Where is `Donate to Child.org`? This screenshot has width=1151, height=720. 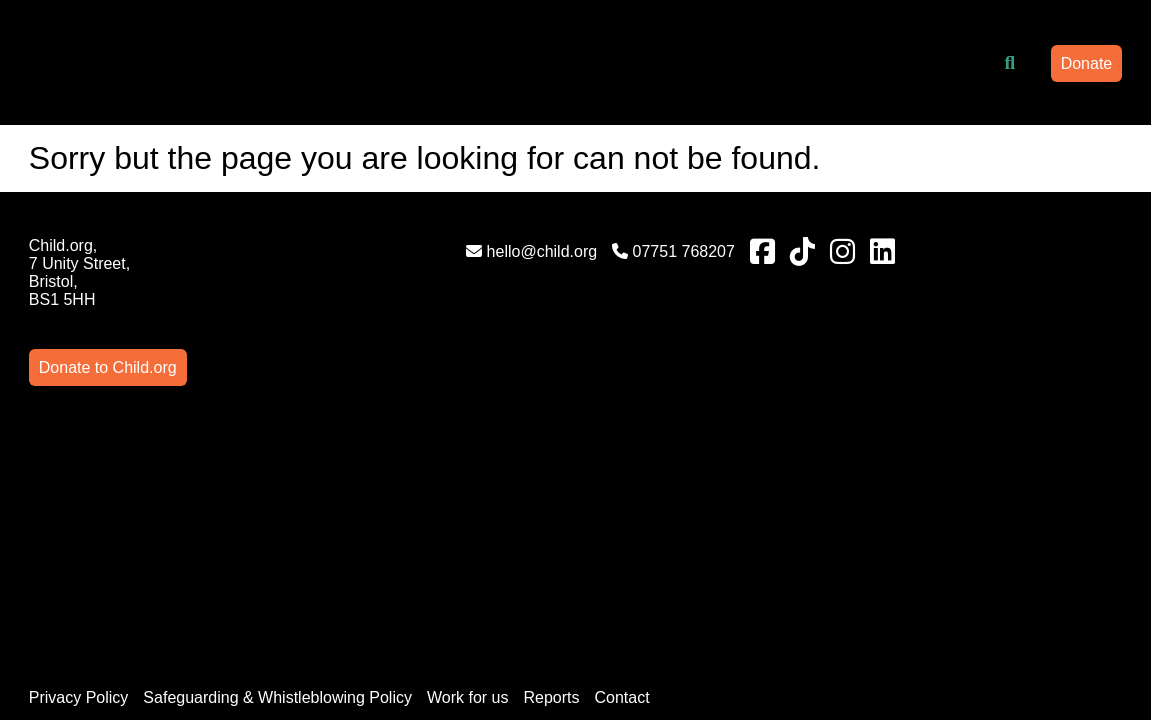 Donate to Child.org is located at coordinates (1043, 245).